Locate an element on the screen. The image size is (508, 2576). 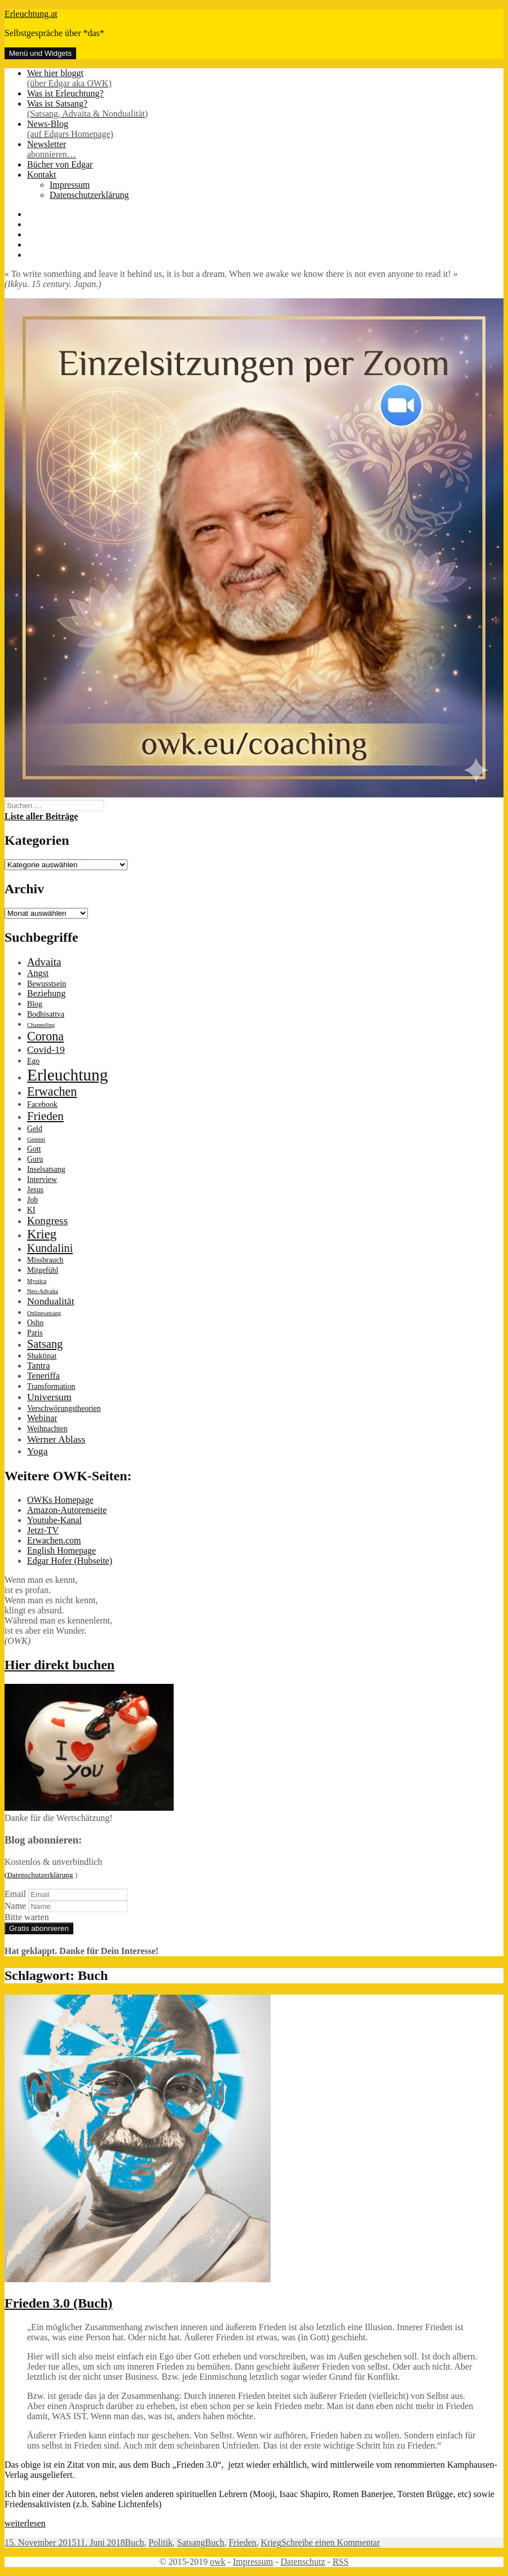
News-Blog is located at coordinates (265, 129).